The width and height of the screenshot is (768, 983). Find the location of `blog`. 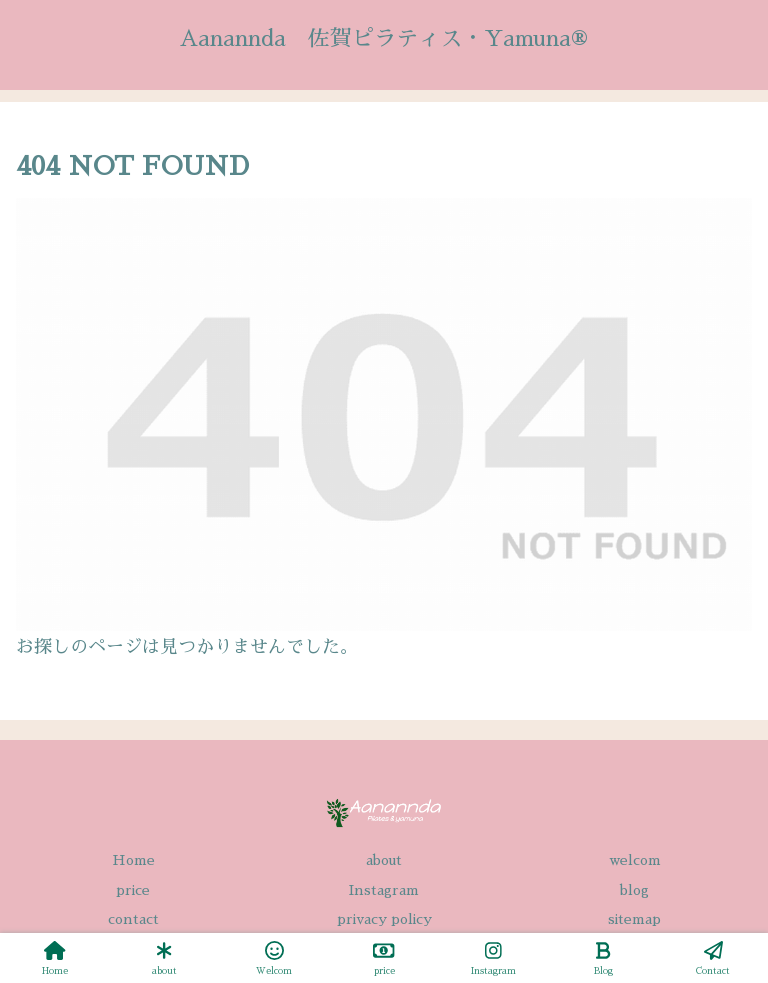

blog is located at coordinates (634, 890).